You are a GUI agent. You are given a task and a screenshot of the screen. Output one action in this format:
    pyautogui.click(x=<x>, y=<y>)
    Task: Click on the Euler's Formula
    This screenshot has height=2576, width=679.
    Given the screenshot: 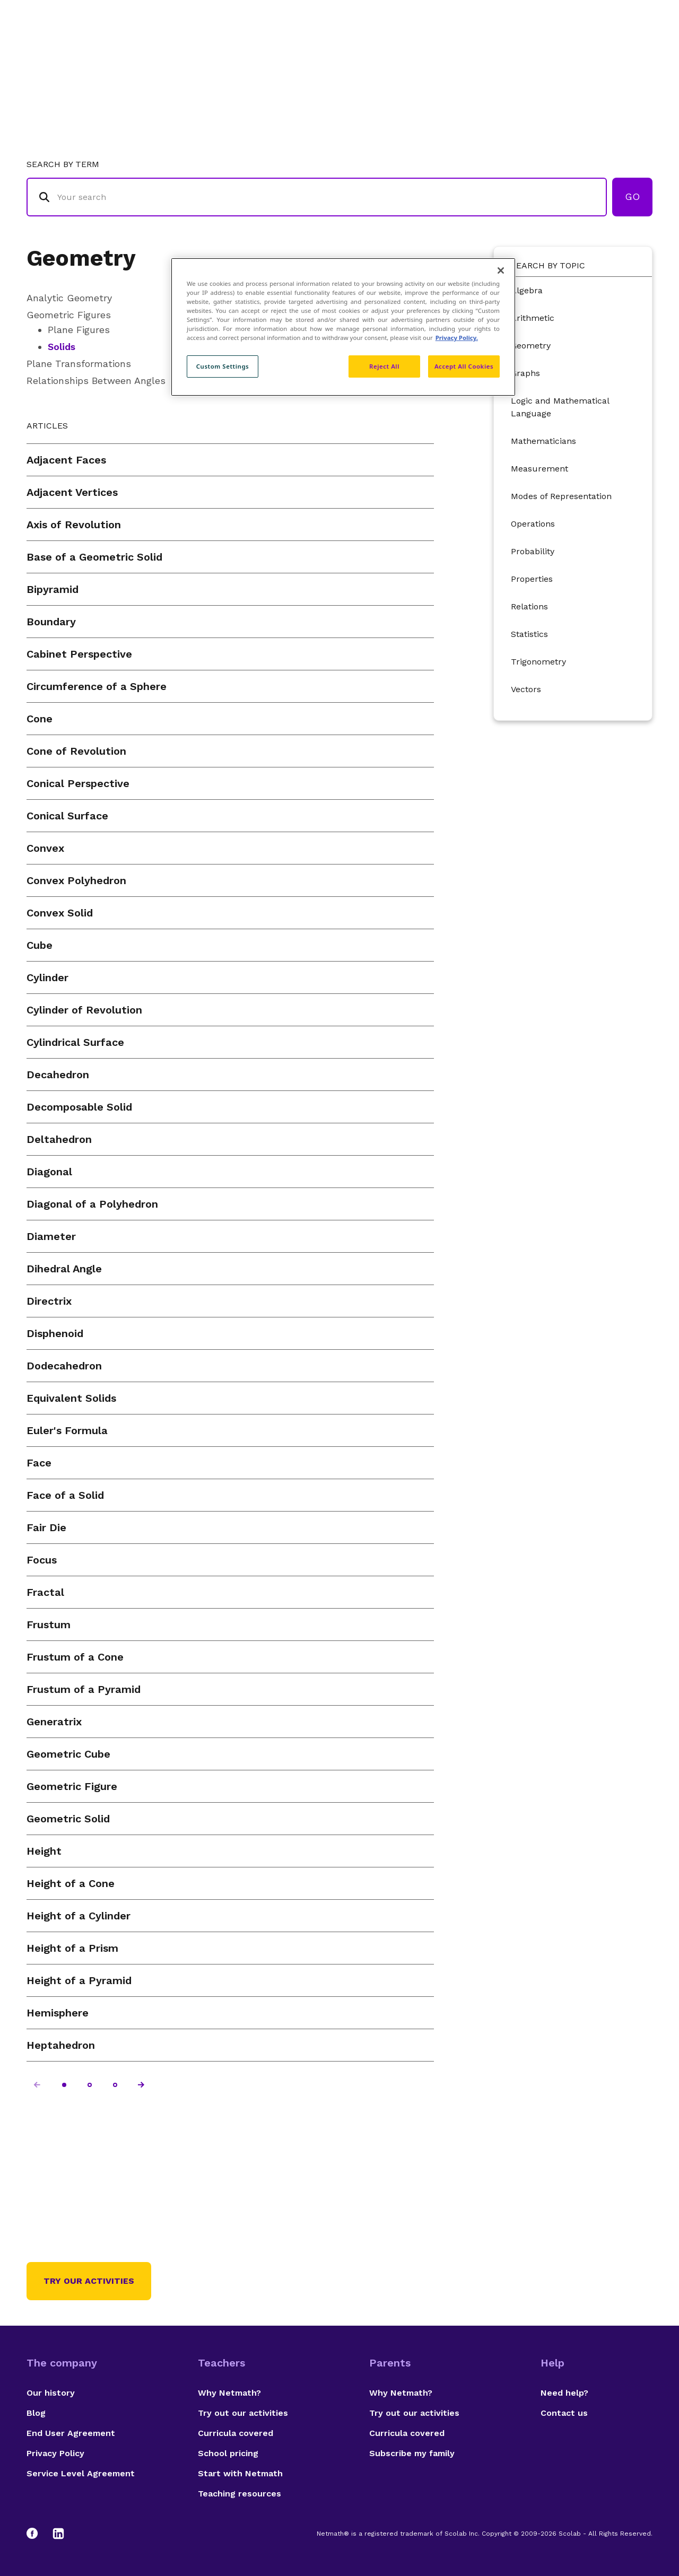 What is the action you would take?
    pyautogui.click(x=67, y=1430)
    